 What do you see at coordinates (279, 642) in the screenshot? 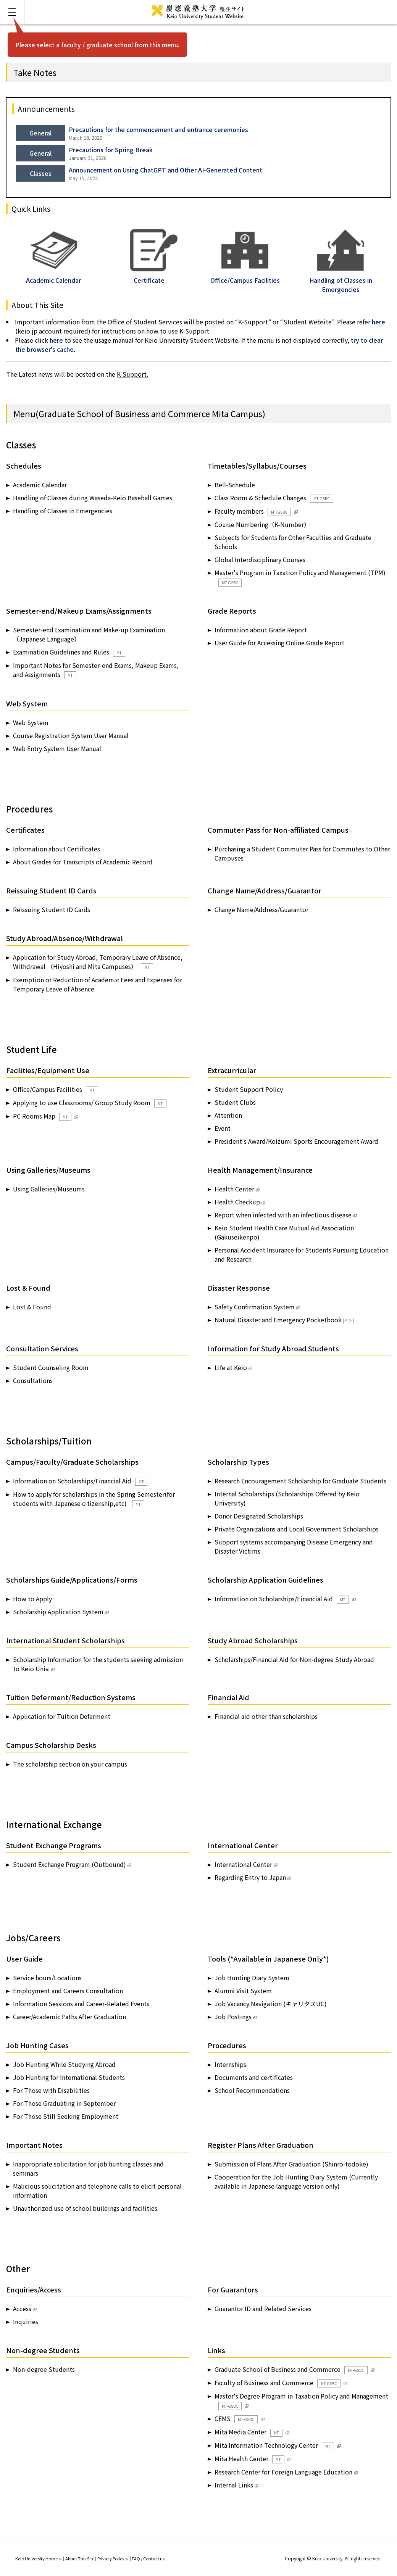
I see `User Guide for Accessing Online Grade Report` at bounding box center [279, 642].